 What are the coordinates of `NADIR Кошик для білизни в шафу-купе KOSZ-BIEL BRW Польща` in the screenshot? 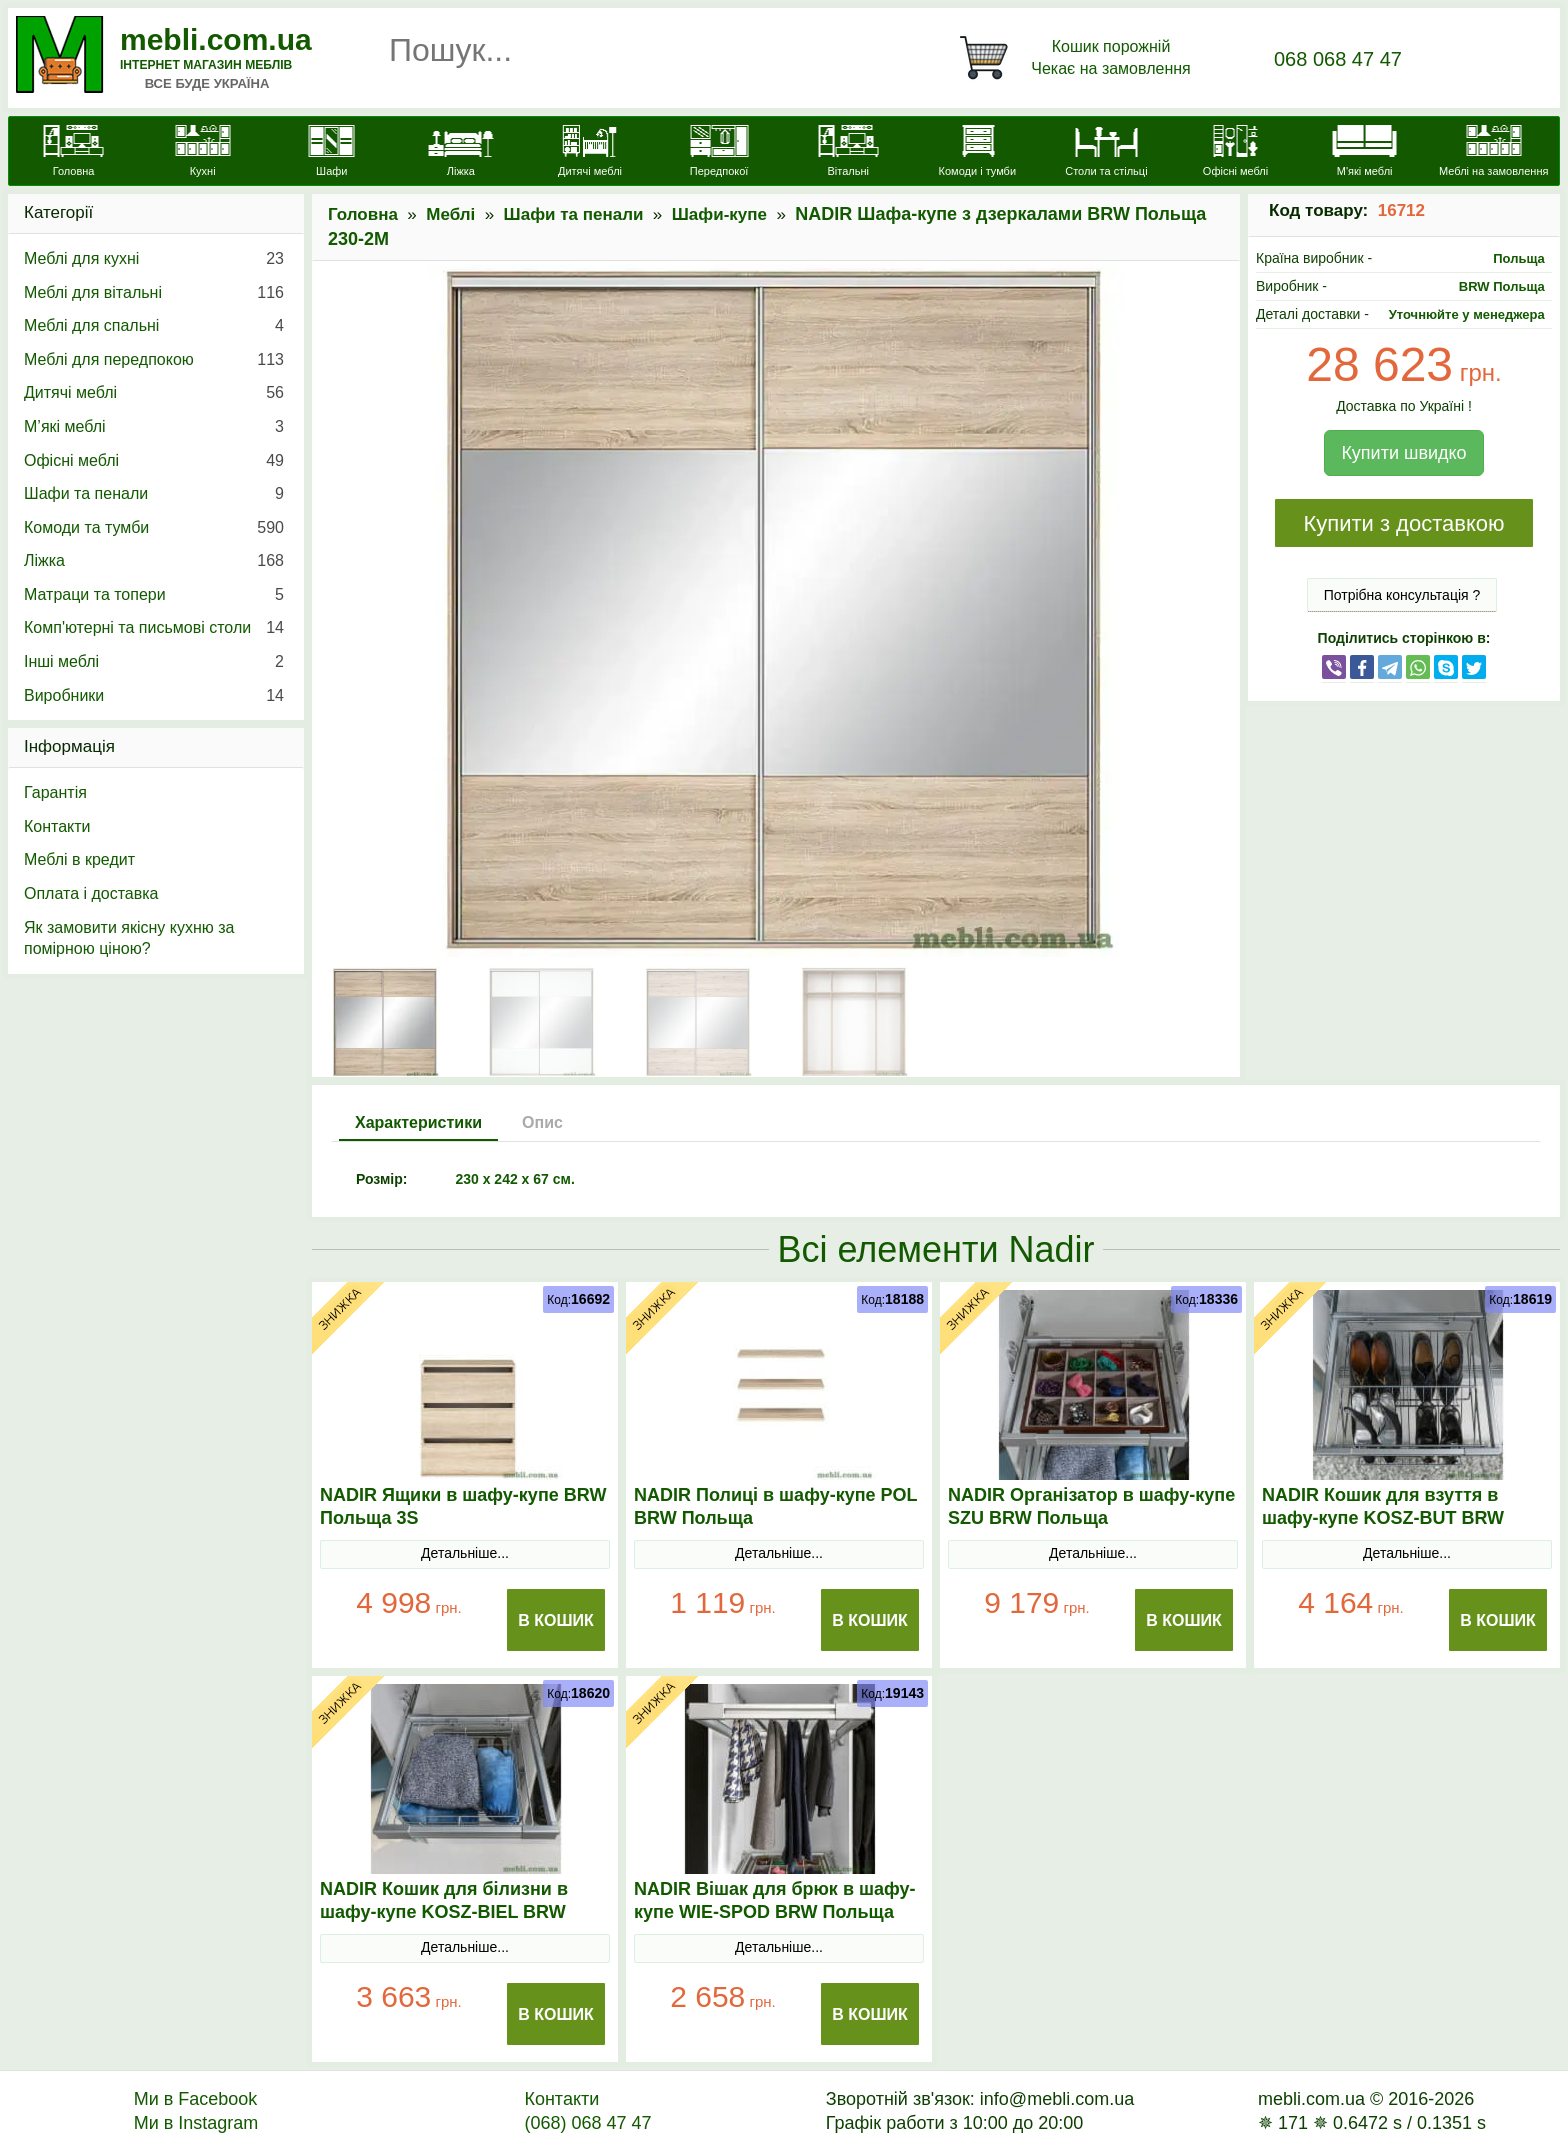 It's located at (444, 1912).